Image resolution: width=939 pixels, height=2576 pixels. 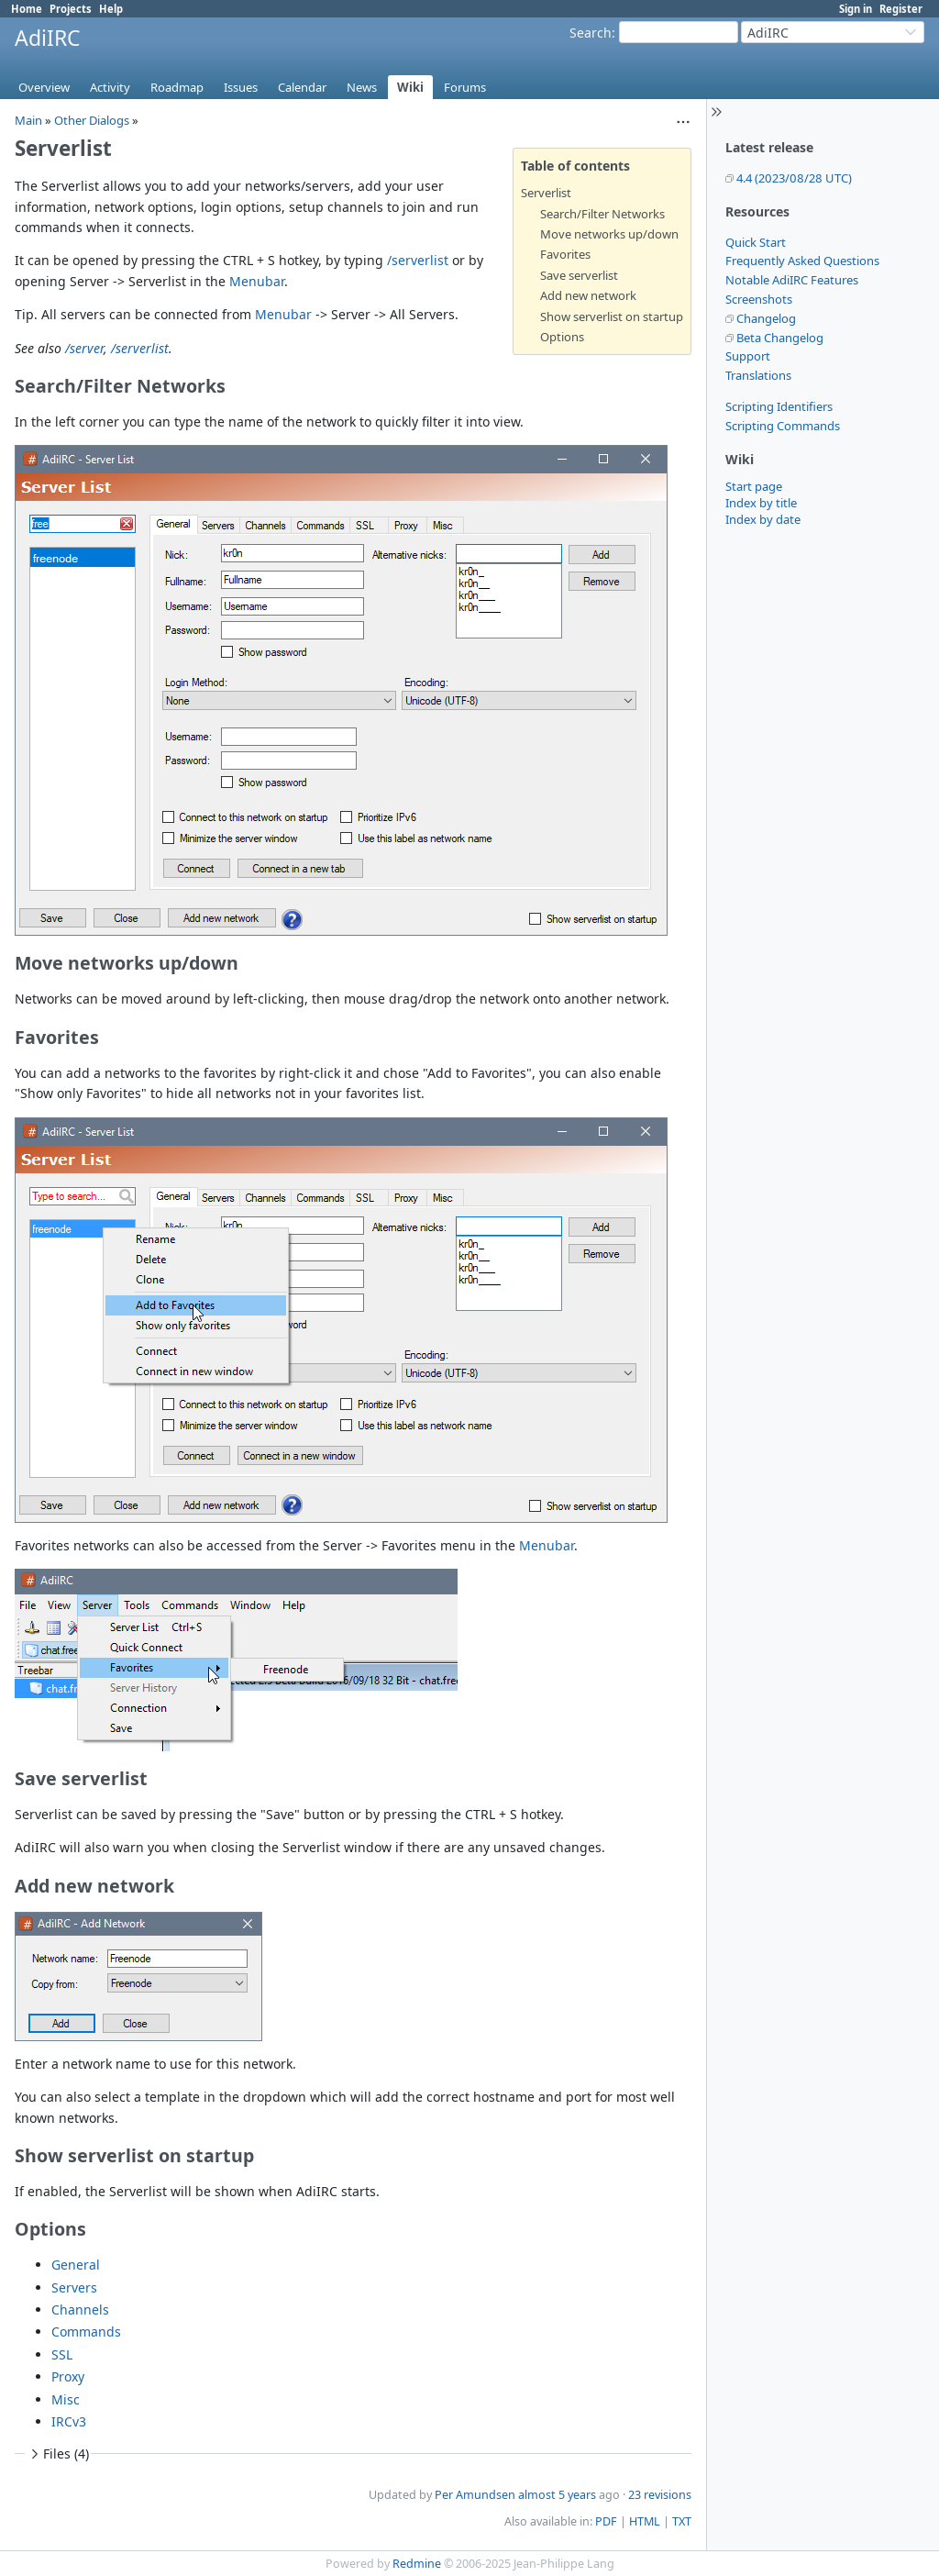 What do you see at coordinates (362, 87) in the screenshot?
I see `News` at bounding box center [362, 87].